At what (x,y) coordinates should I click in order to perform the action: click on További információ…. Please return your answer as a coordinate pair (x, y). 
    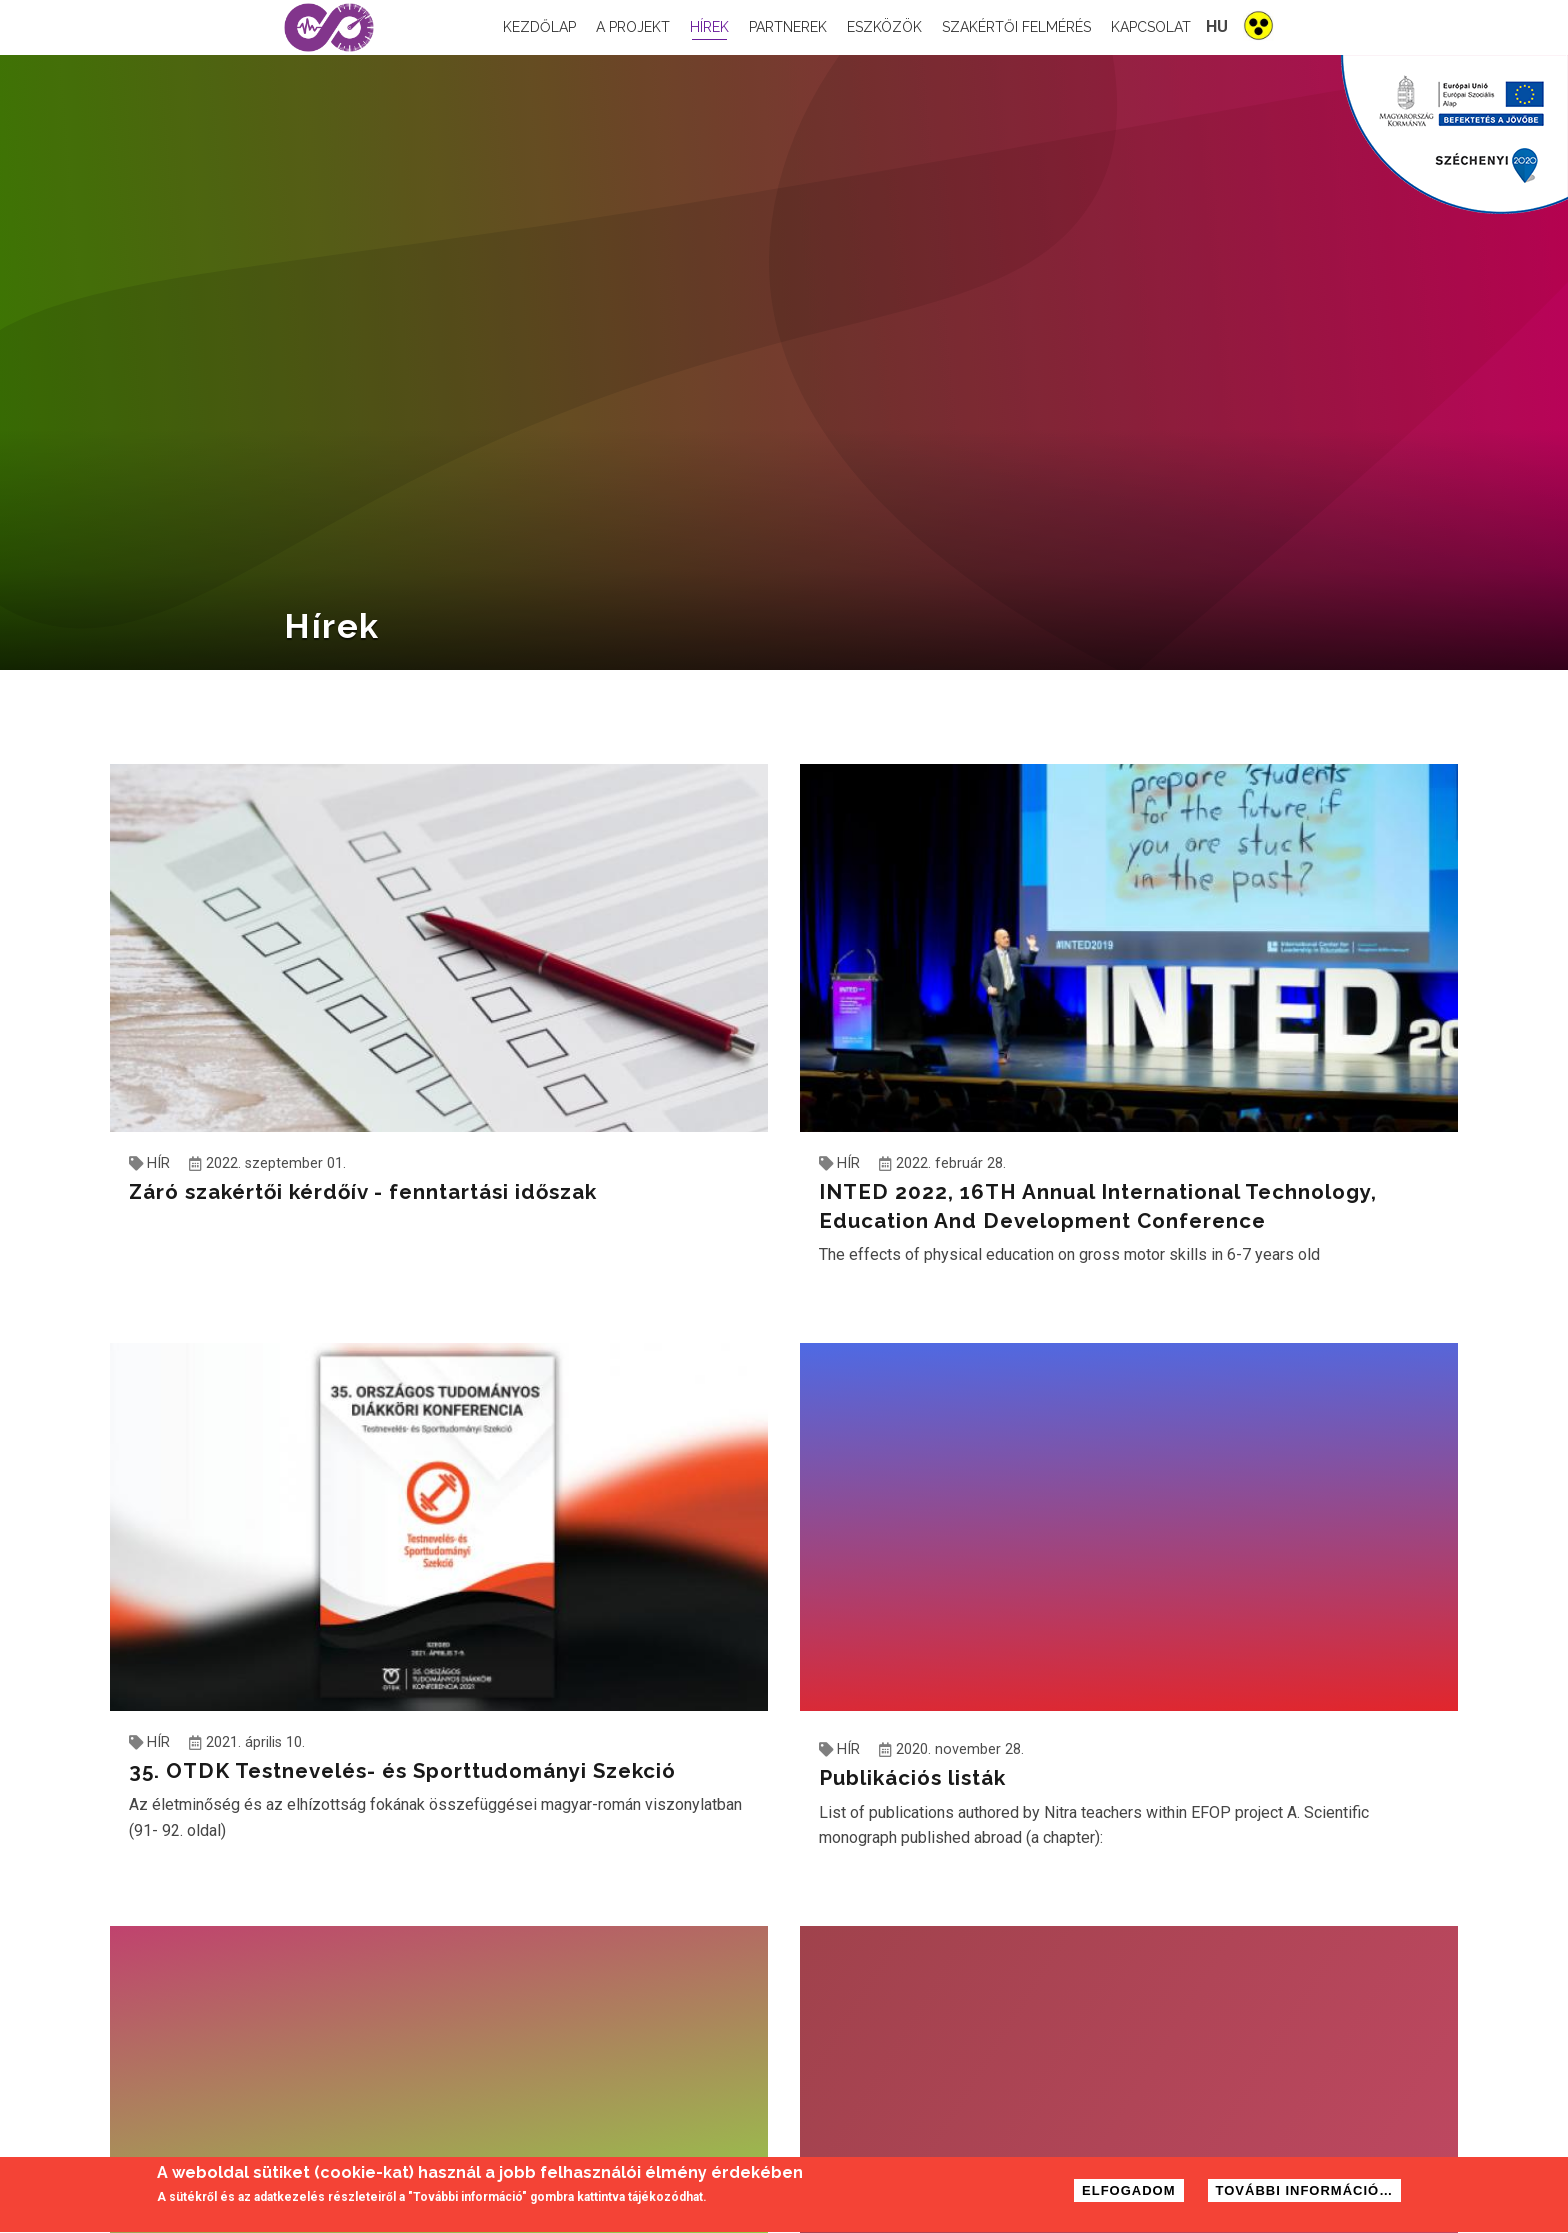
    Looking at the image, I should click on (1305, 2192).